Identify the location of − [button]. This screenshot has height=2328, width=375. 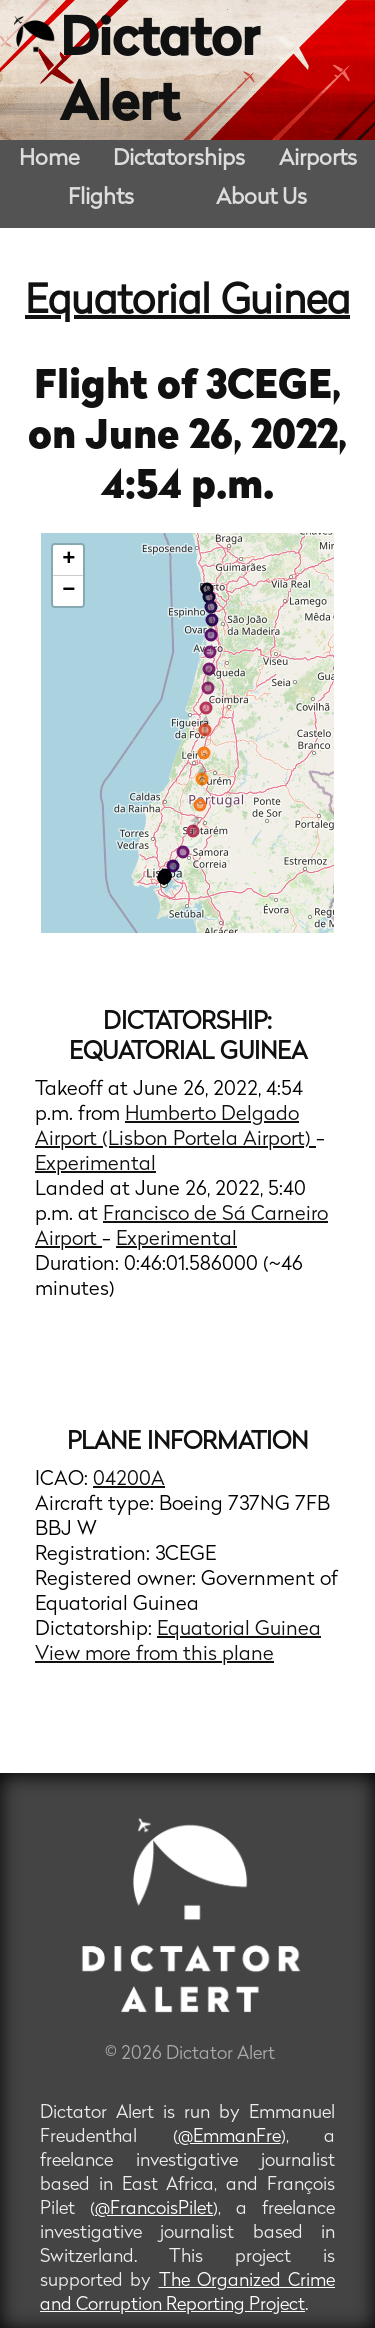
(68, 591).